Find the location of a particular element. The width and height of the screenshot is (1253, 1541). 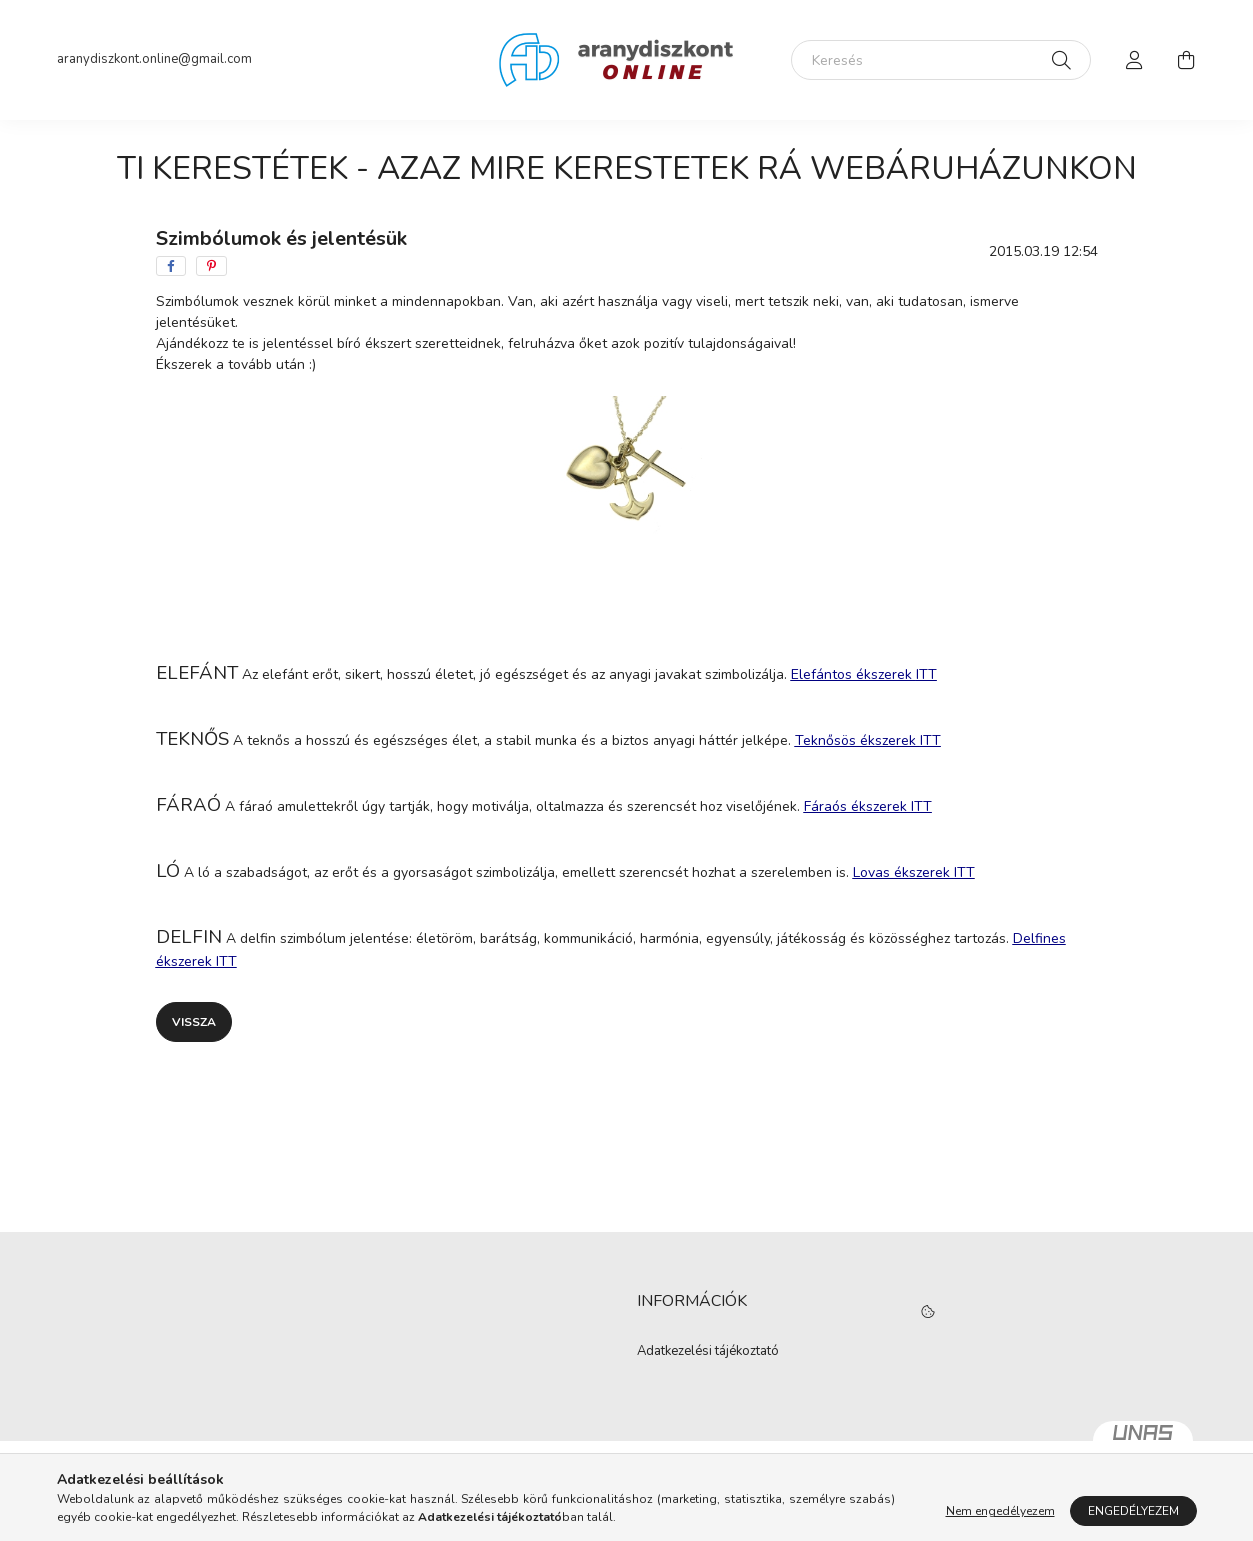

Engedélyezem is located at coordinates (1133, 1511).